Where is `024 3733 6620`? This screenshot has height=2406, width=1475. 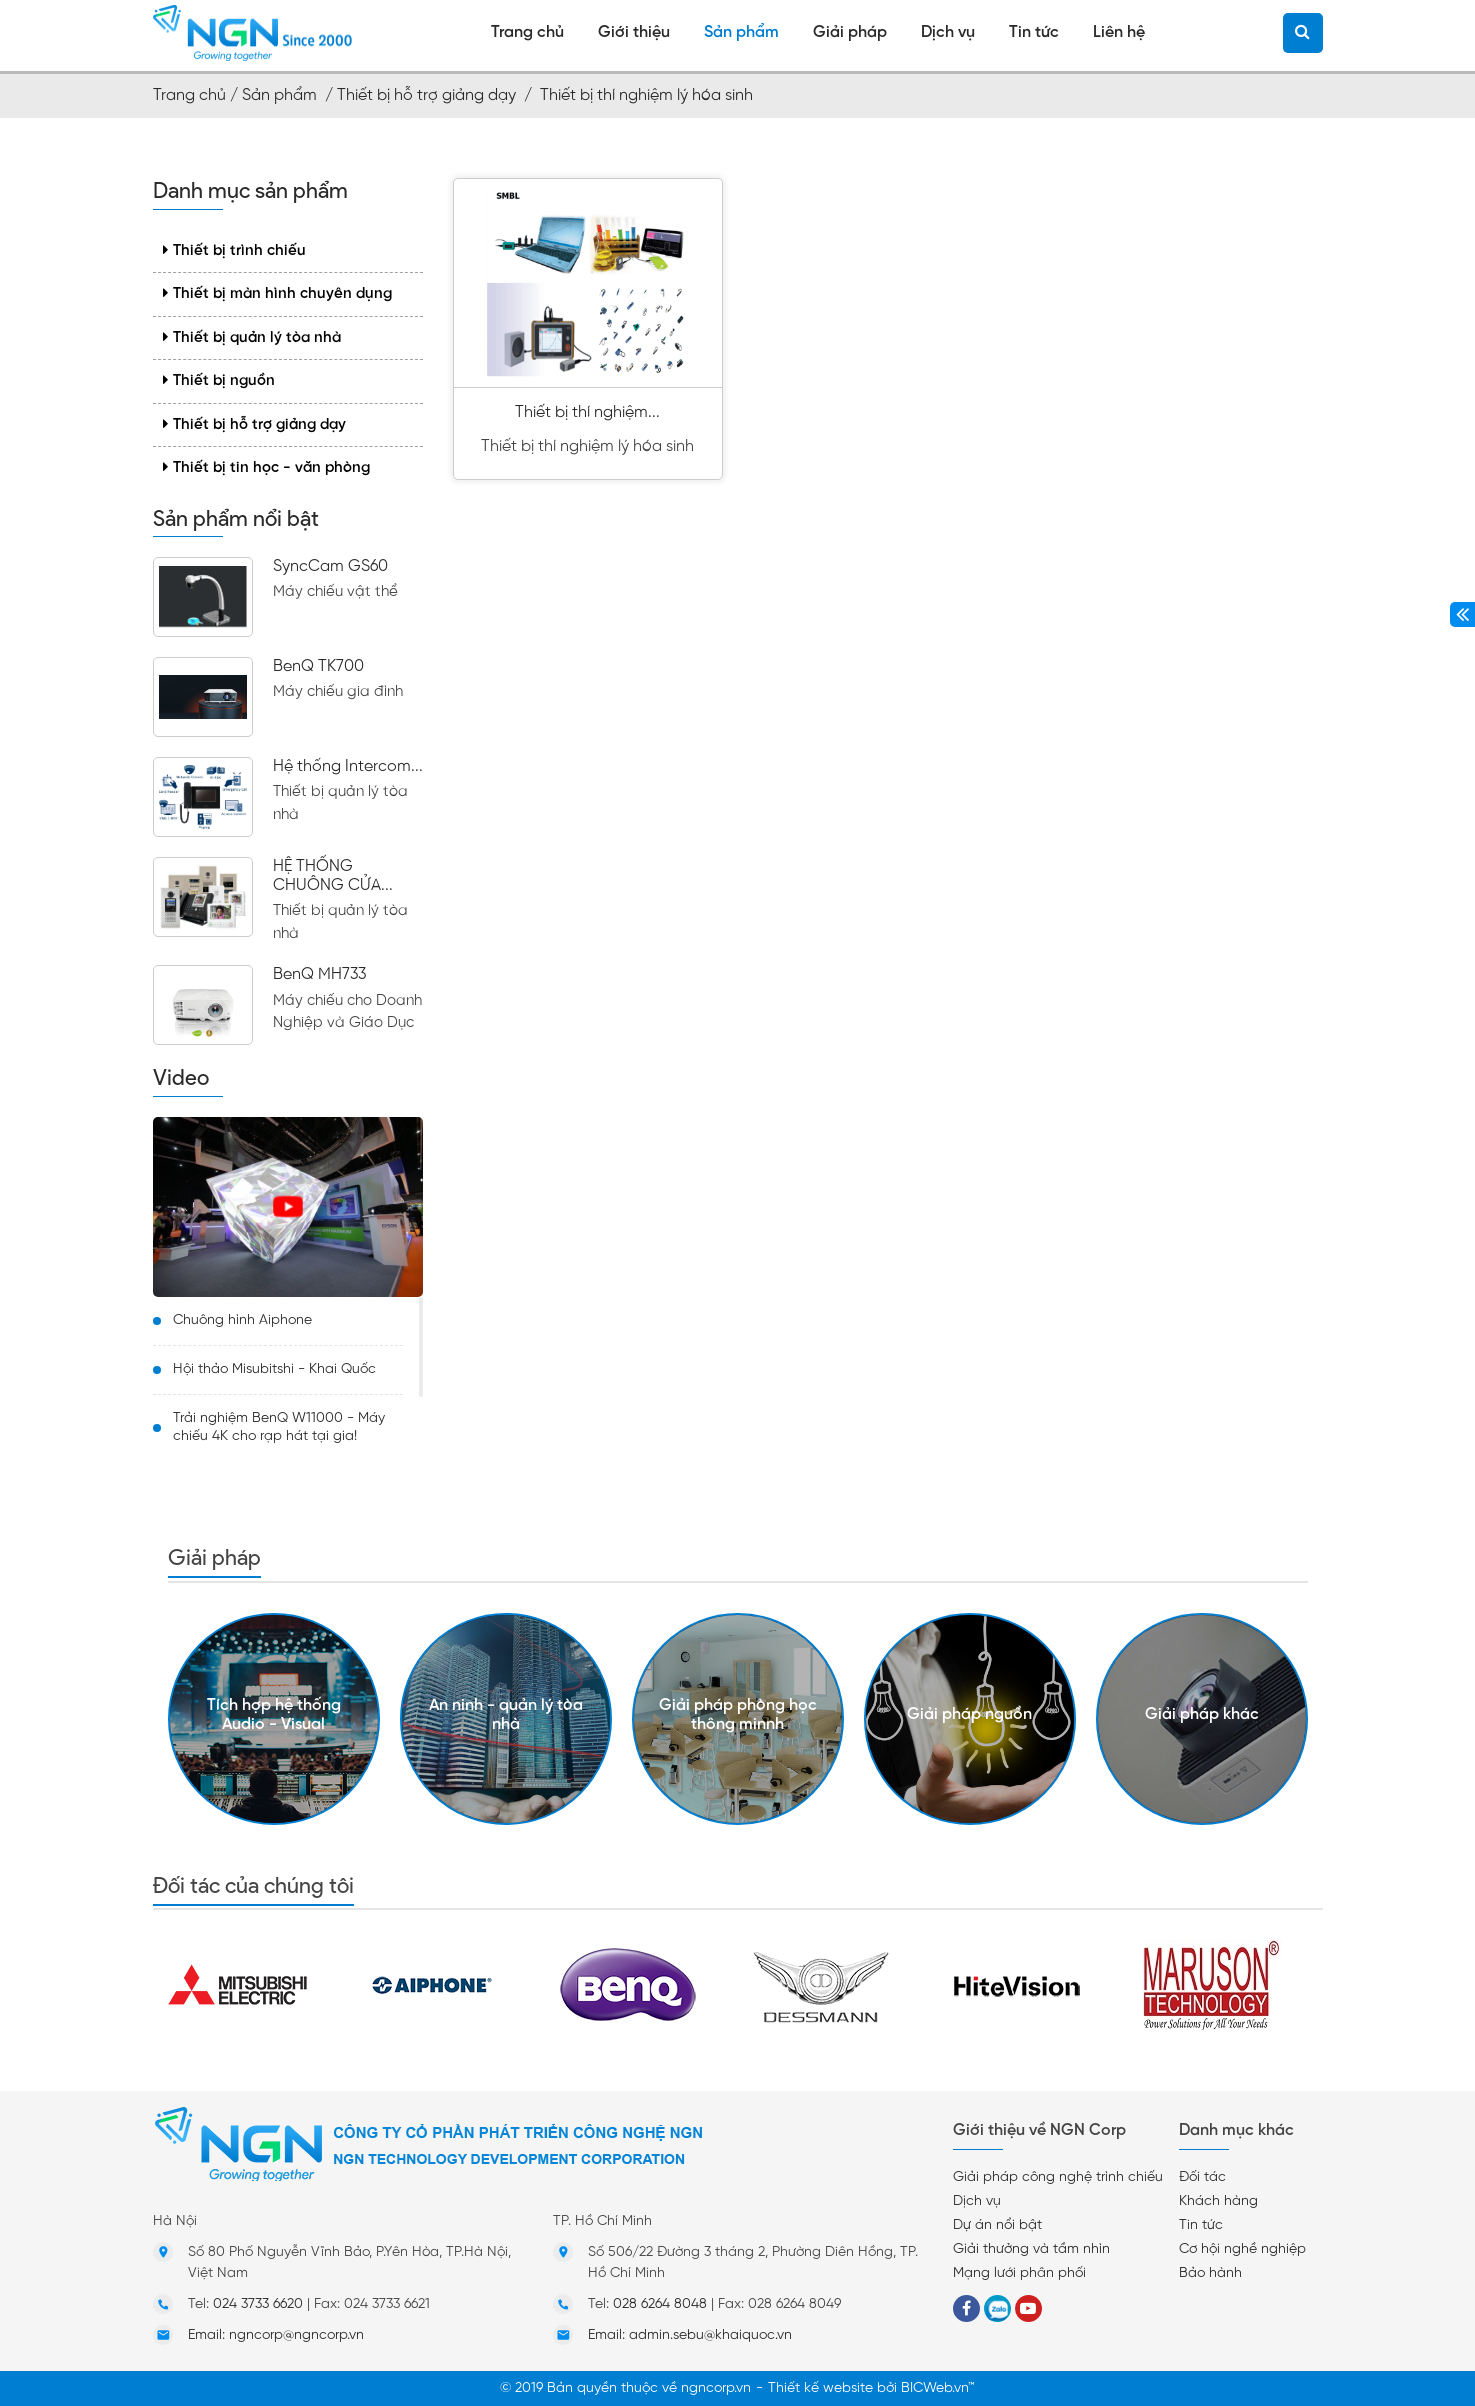 024 3733 6620 is located at coordinates (258, 2304).